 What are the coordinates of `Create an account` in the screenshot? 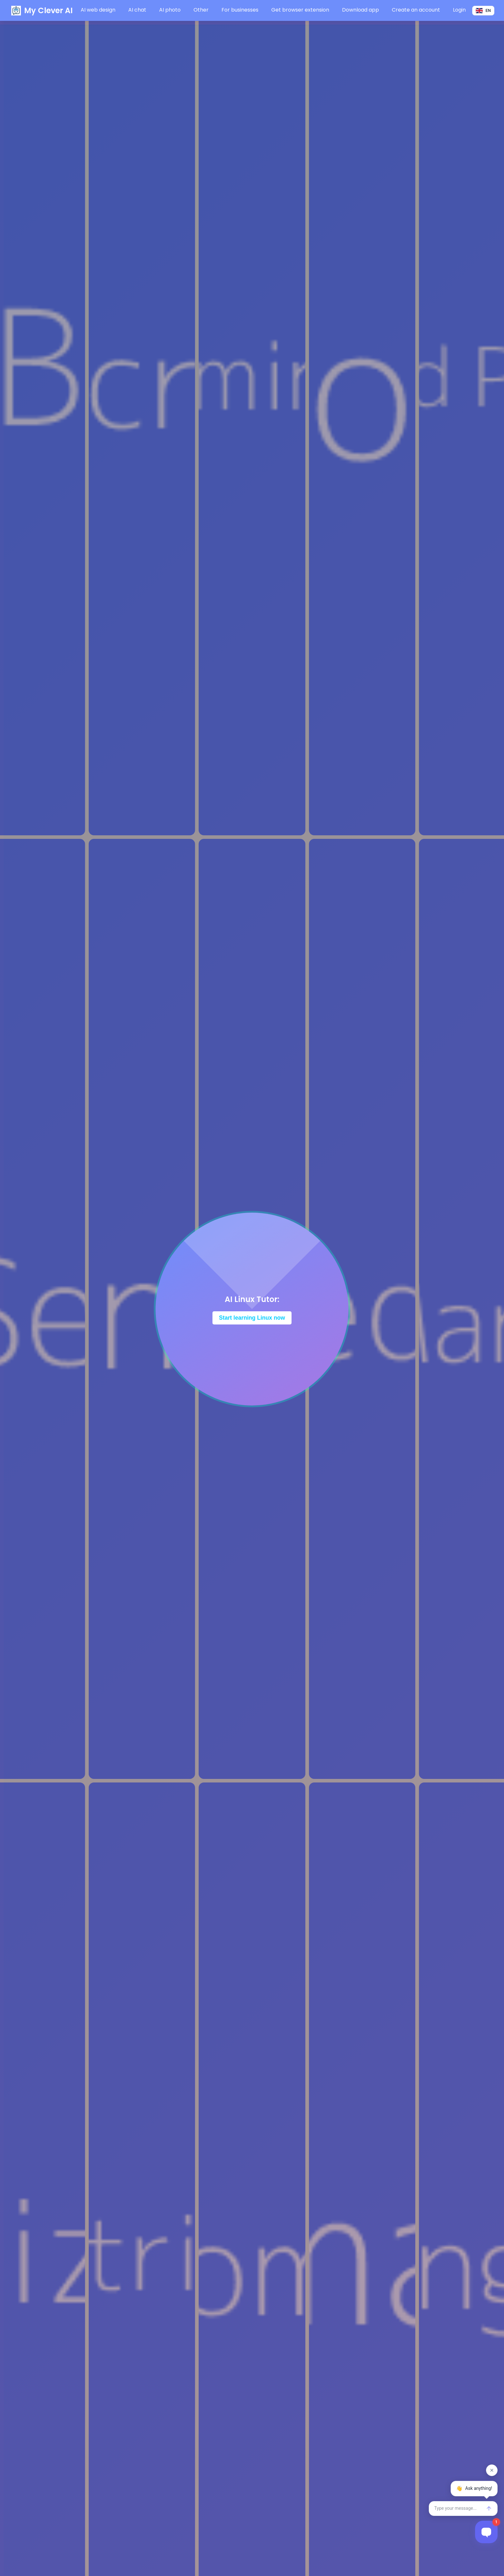 It's located at (416, 9).